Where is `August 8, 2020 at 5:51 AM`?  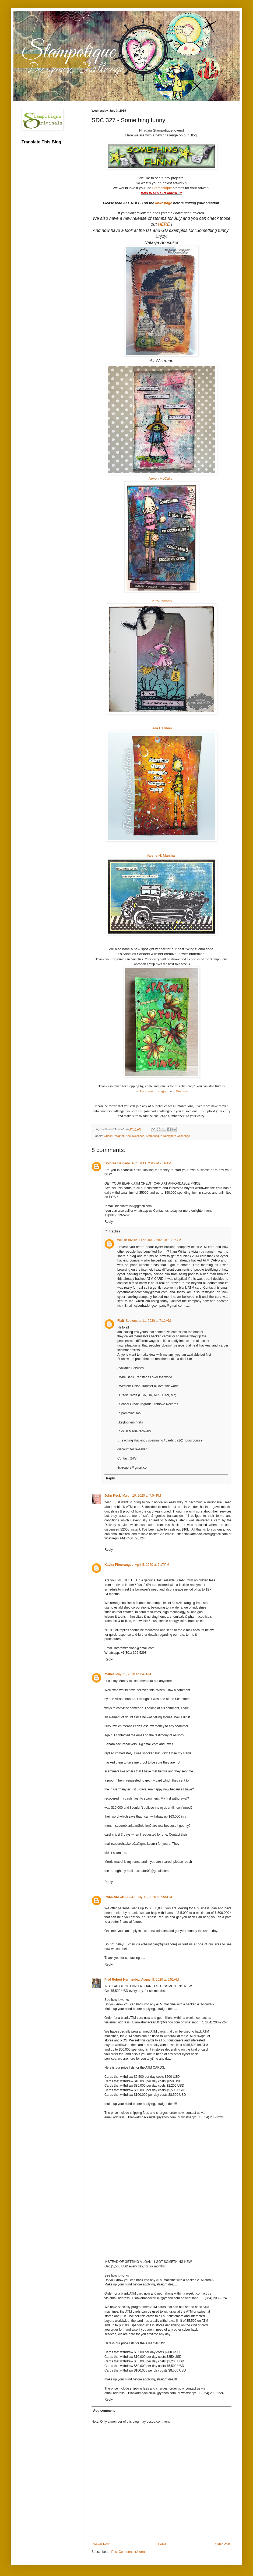 August 8, 2020 at 5:51 AM is located at coordinates (160, 1979).